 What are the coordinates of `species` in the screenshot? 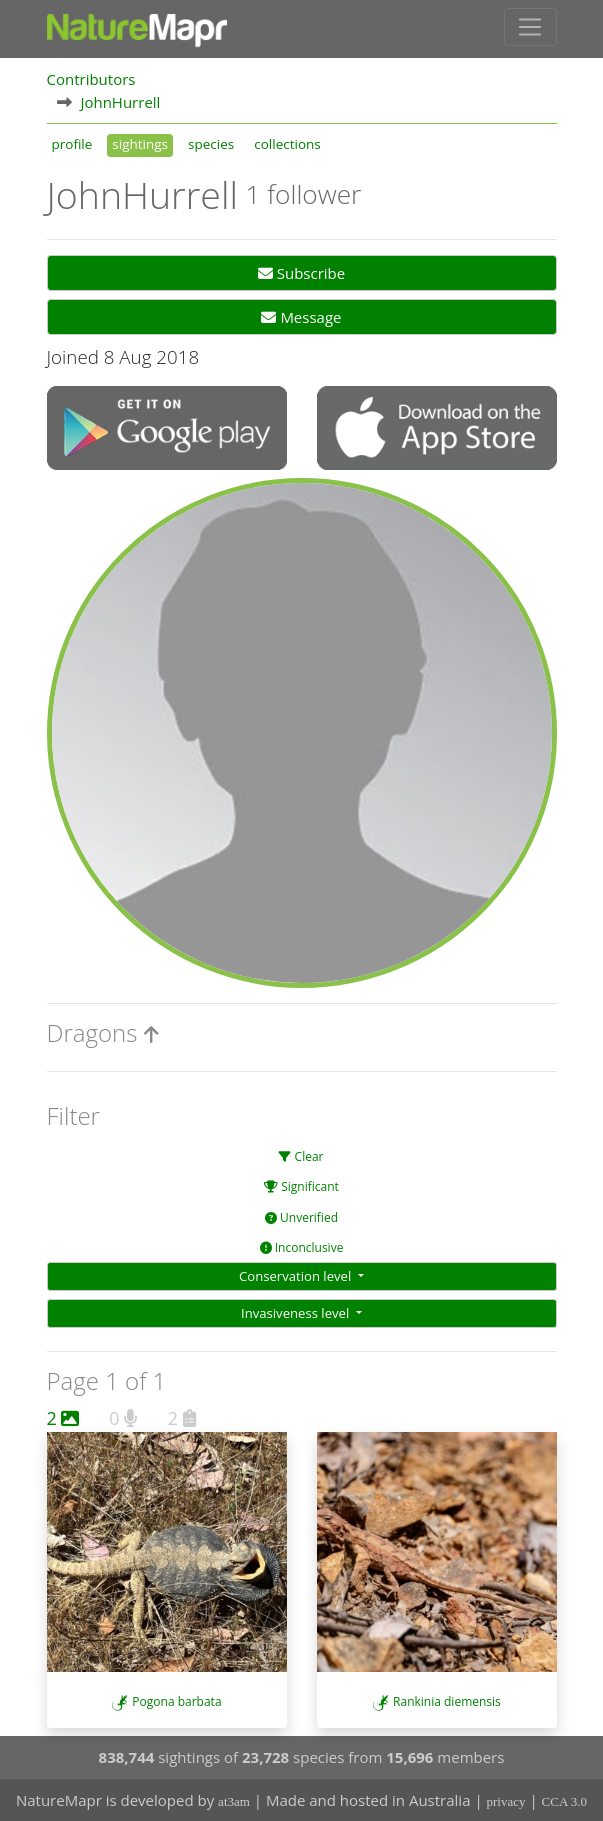 It's located at (211, 144).